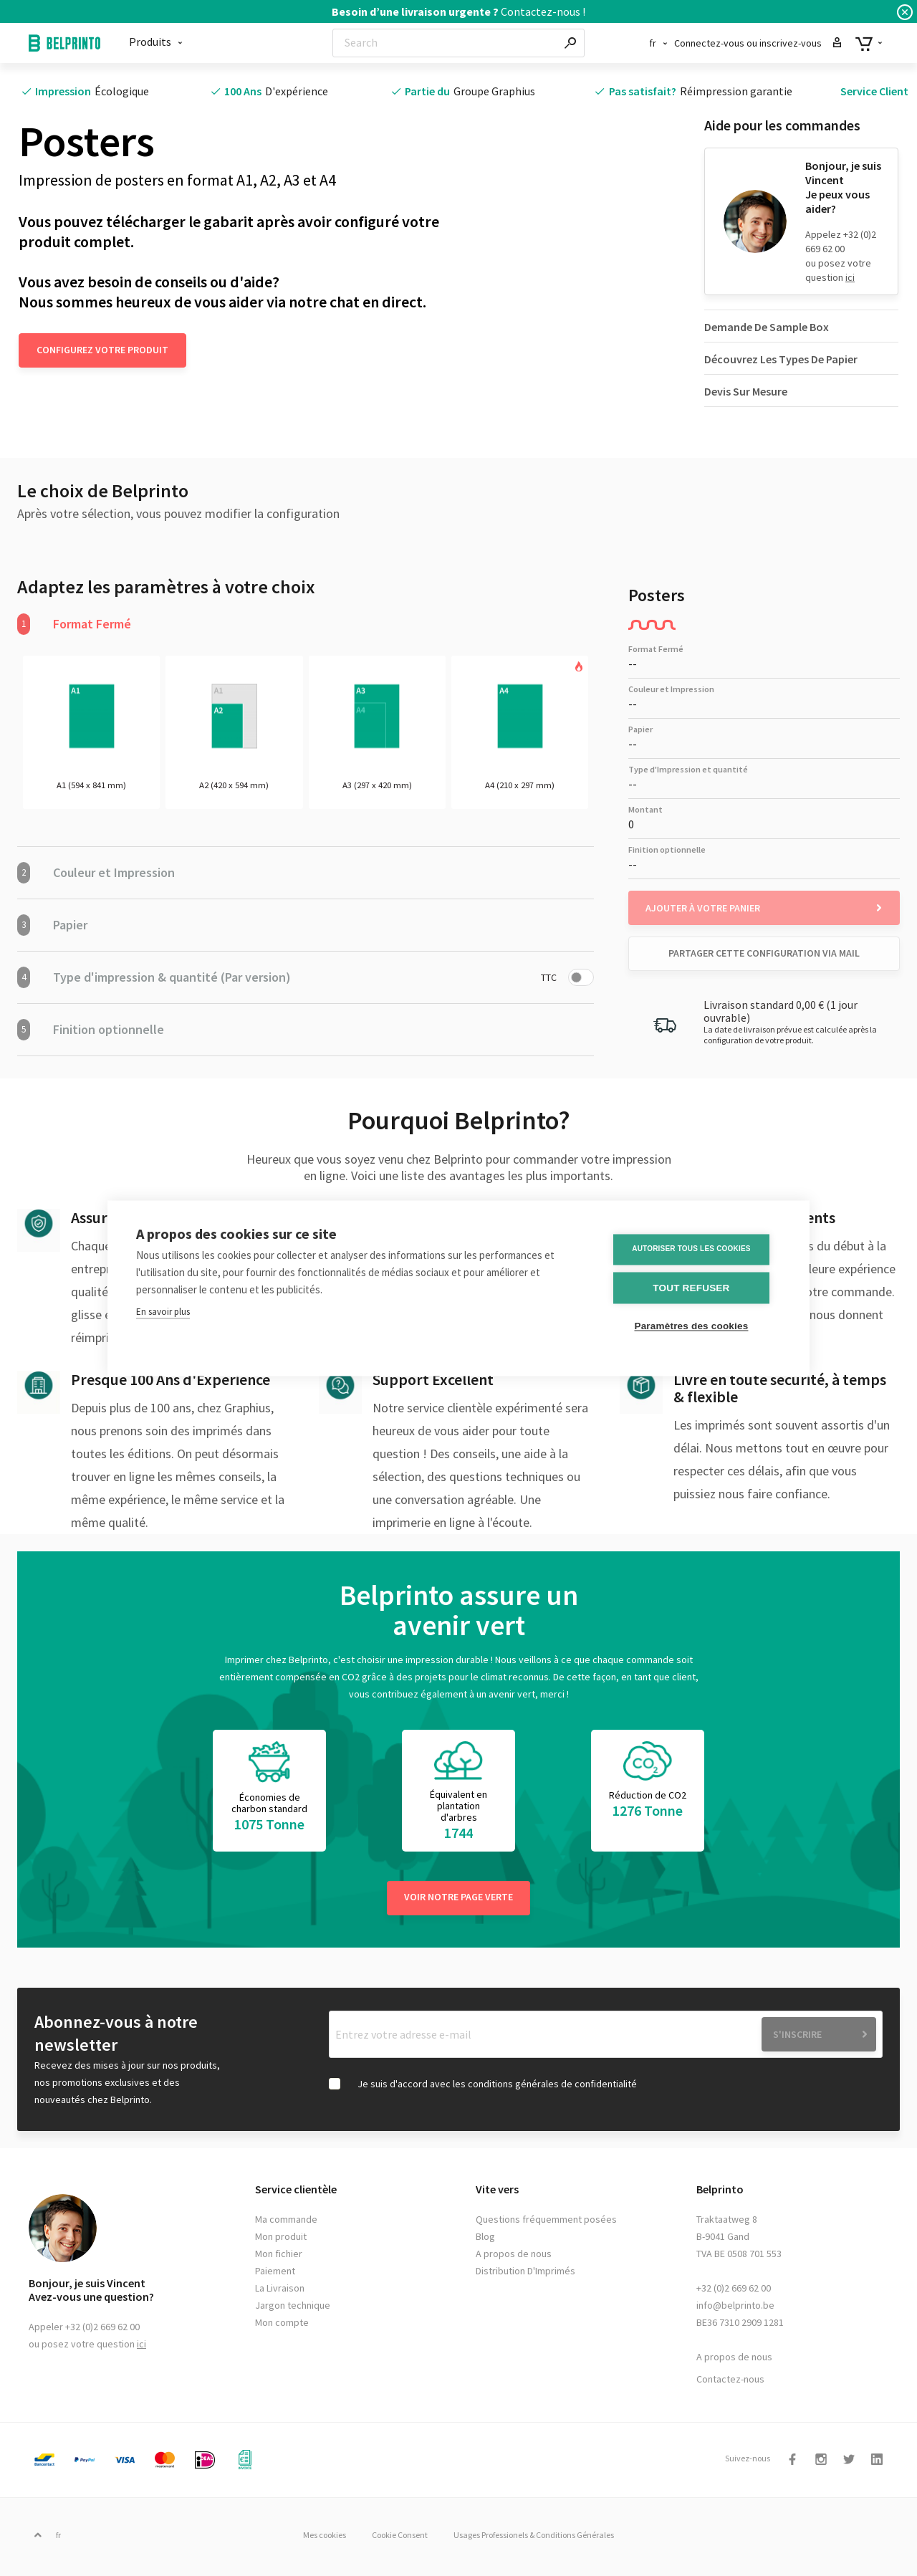 This screenshot has height=2576, width=917. Describe the element at coordinates (850, 277) in the screenshot. I see `ici` at that location.